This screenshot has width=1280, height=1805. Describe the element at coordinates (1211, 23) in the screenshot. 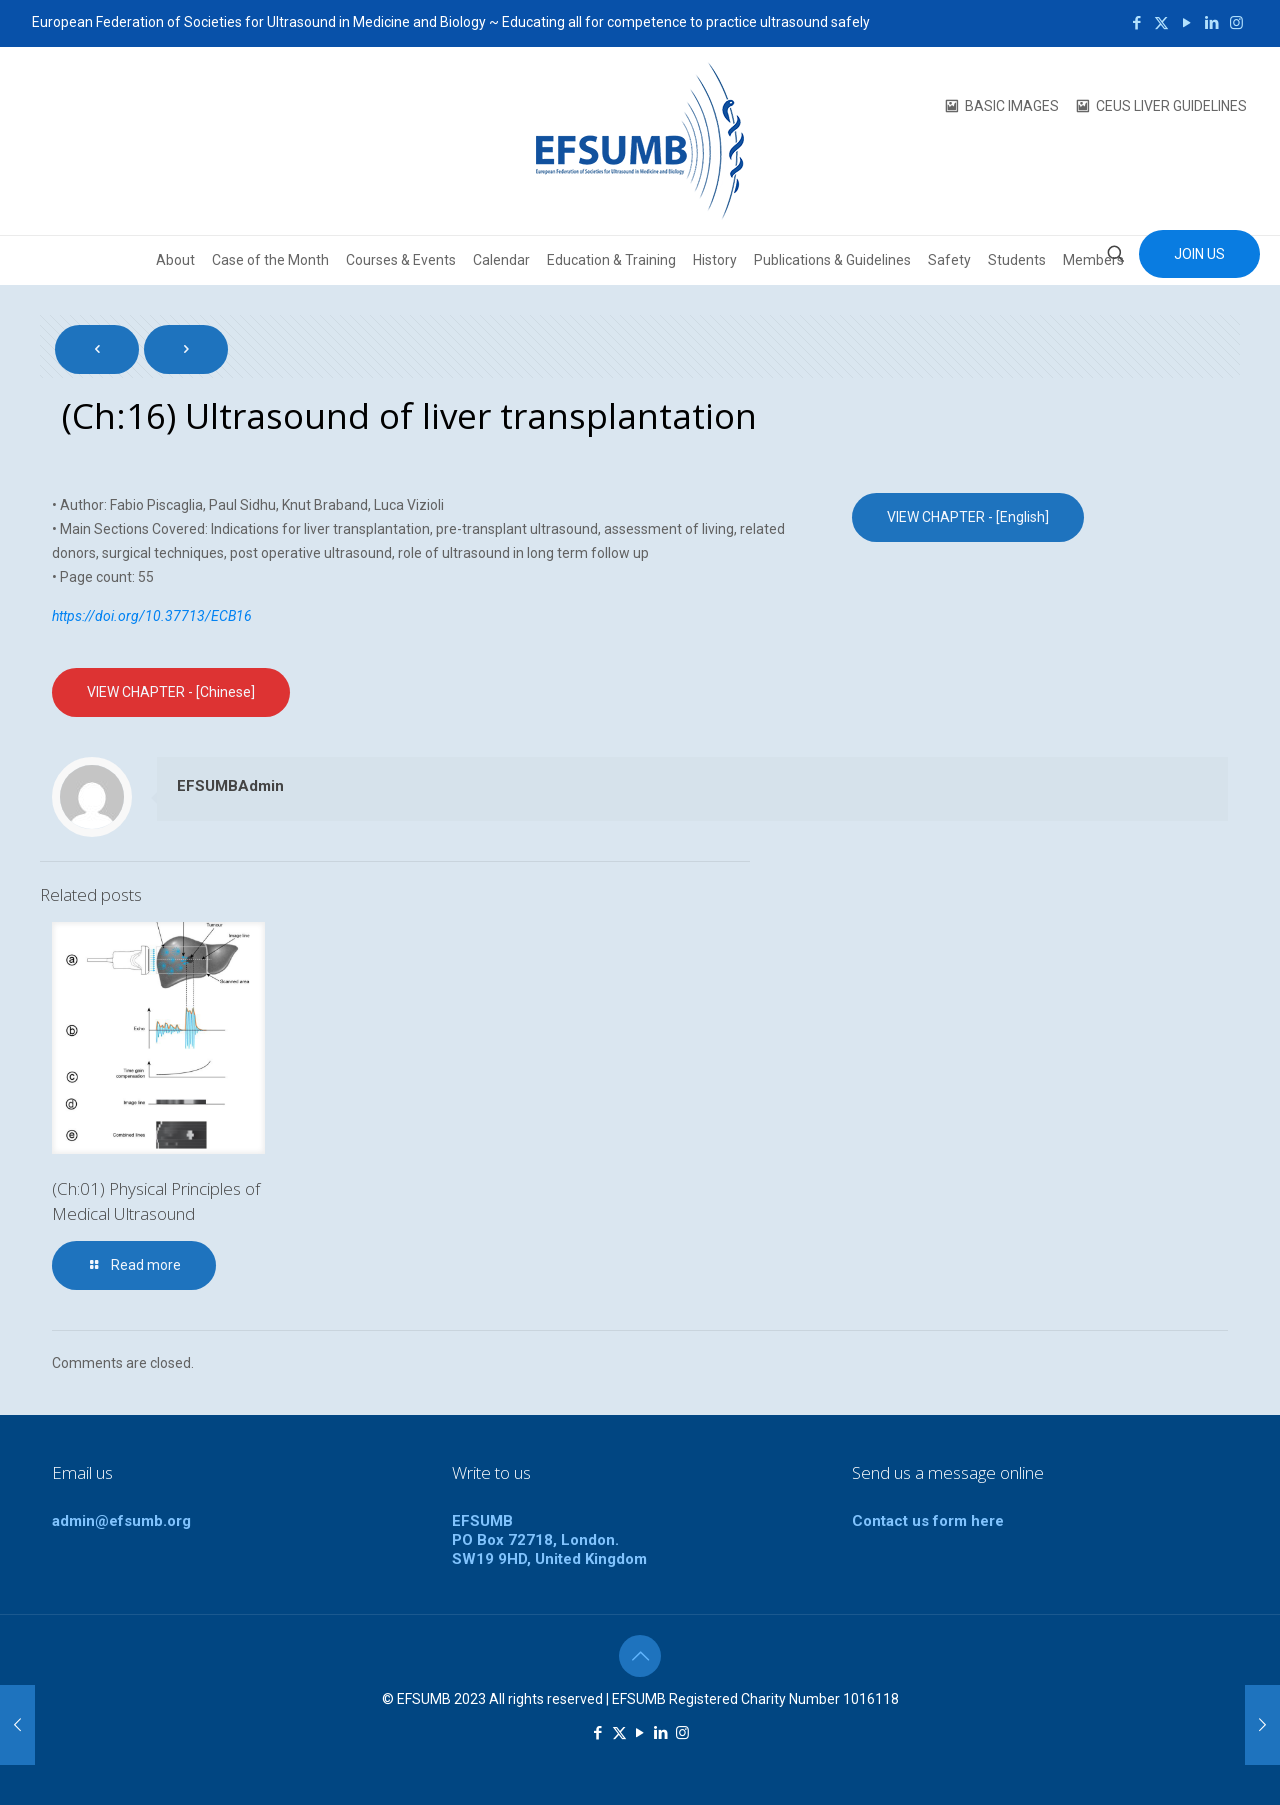

I see `[LinkedIn icon]` at that location.